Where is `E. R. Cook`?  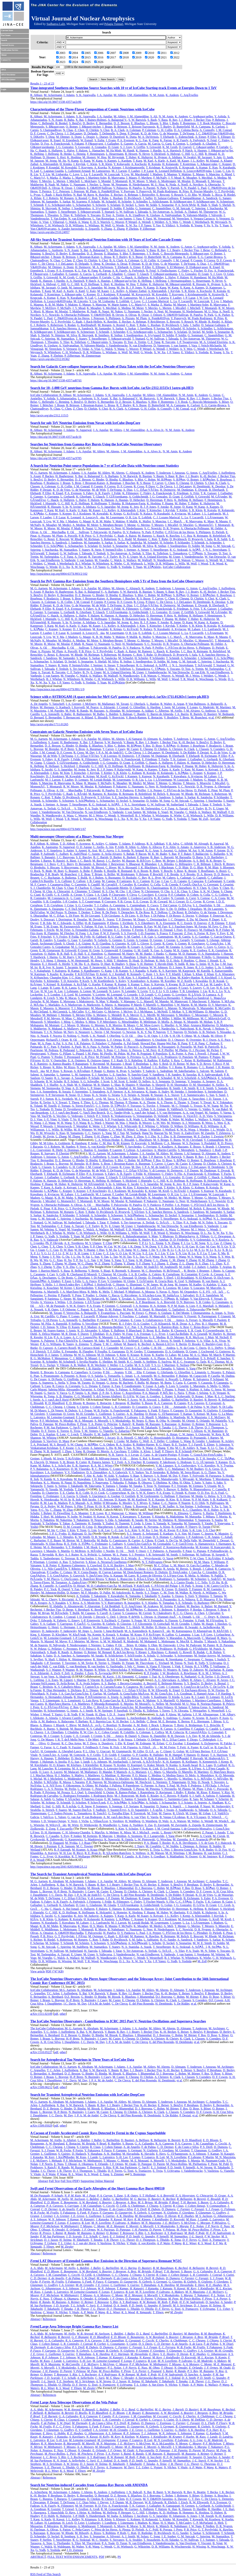 E. R. Cook is located at coordinates (194, 1330).